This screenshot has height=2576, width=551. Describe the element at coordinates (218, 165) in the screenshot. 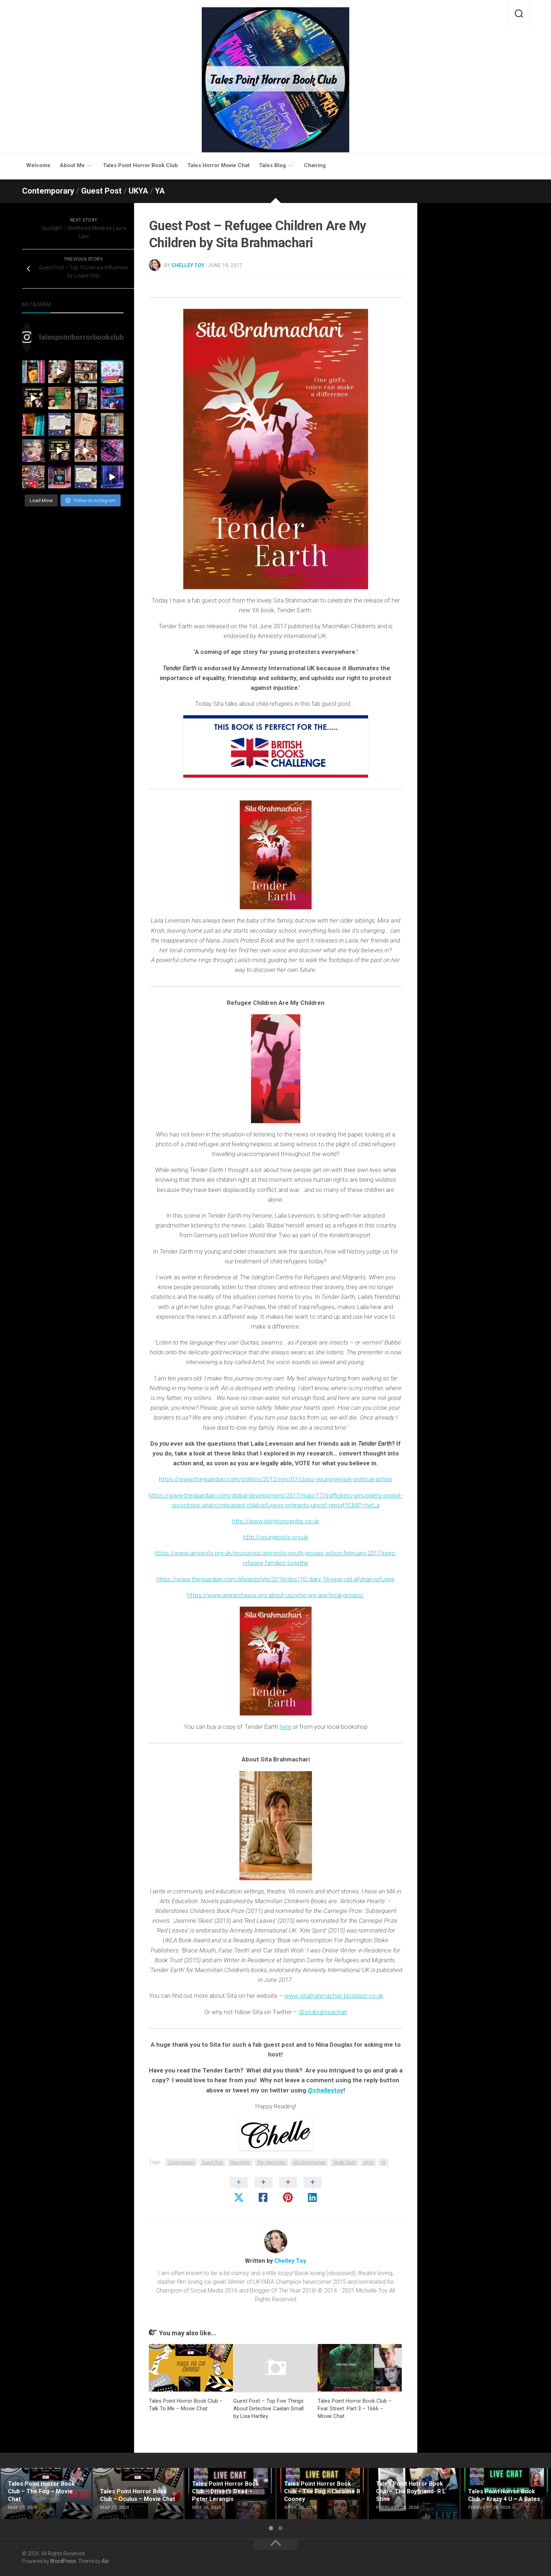

I see `Tales Horror Movie Chat` at that location.